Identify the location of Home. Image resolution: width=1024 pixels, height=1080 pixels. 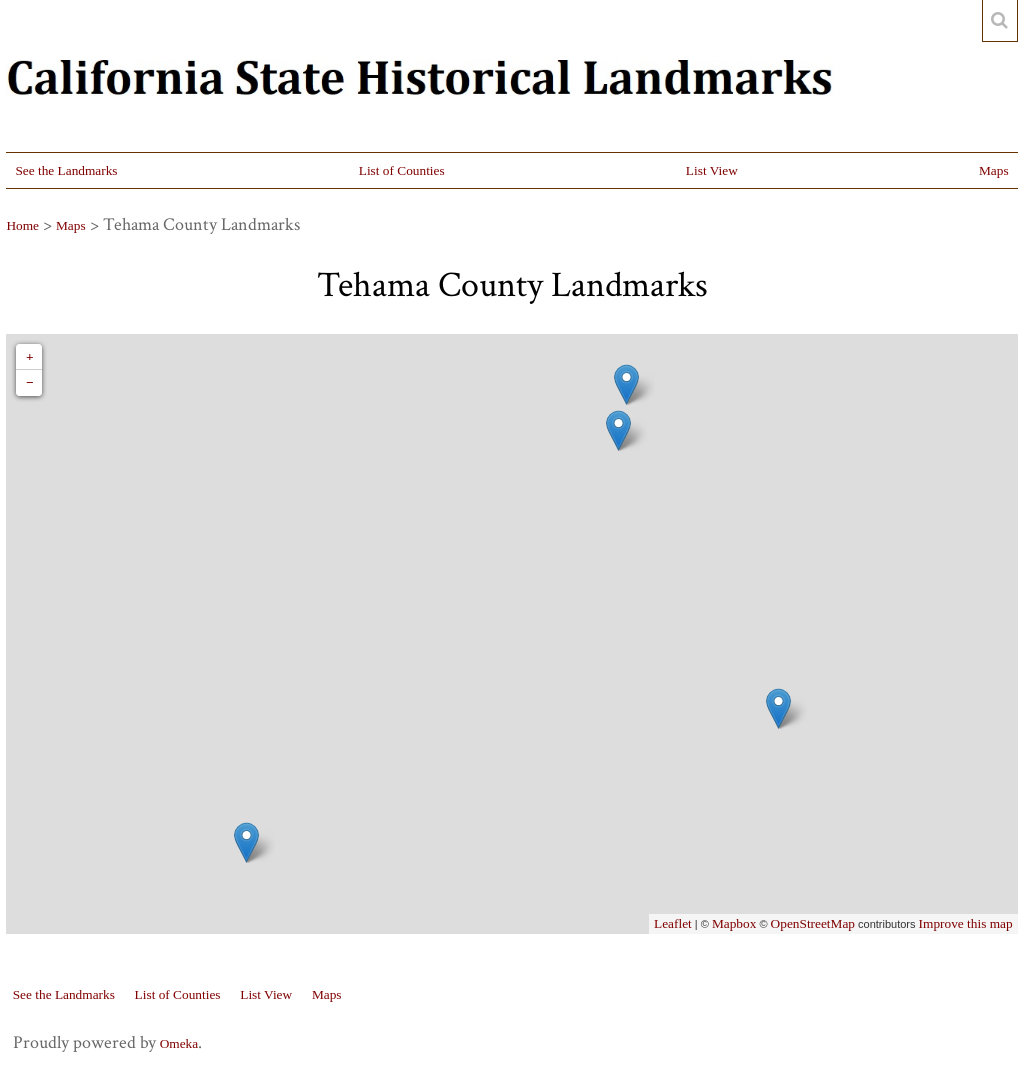
(22, 225).